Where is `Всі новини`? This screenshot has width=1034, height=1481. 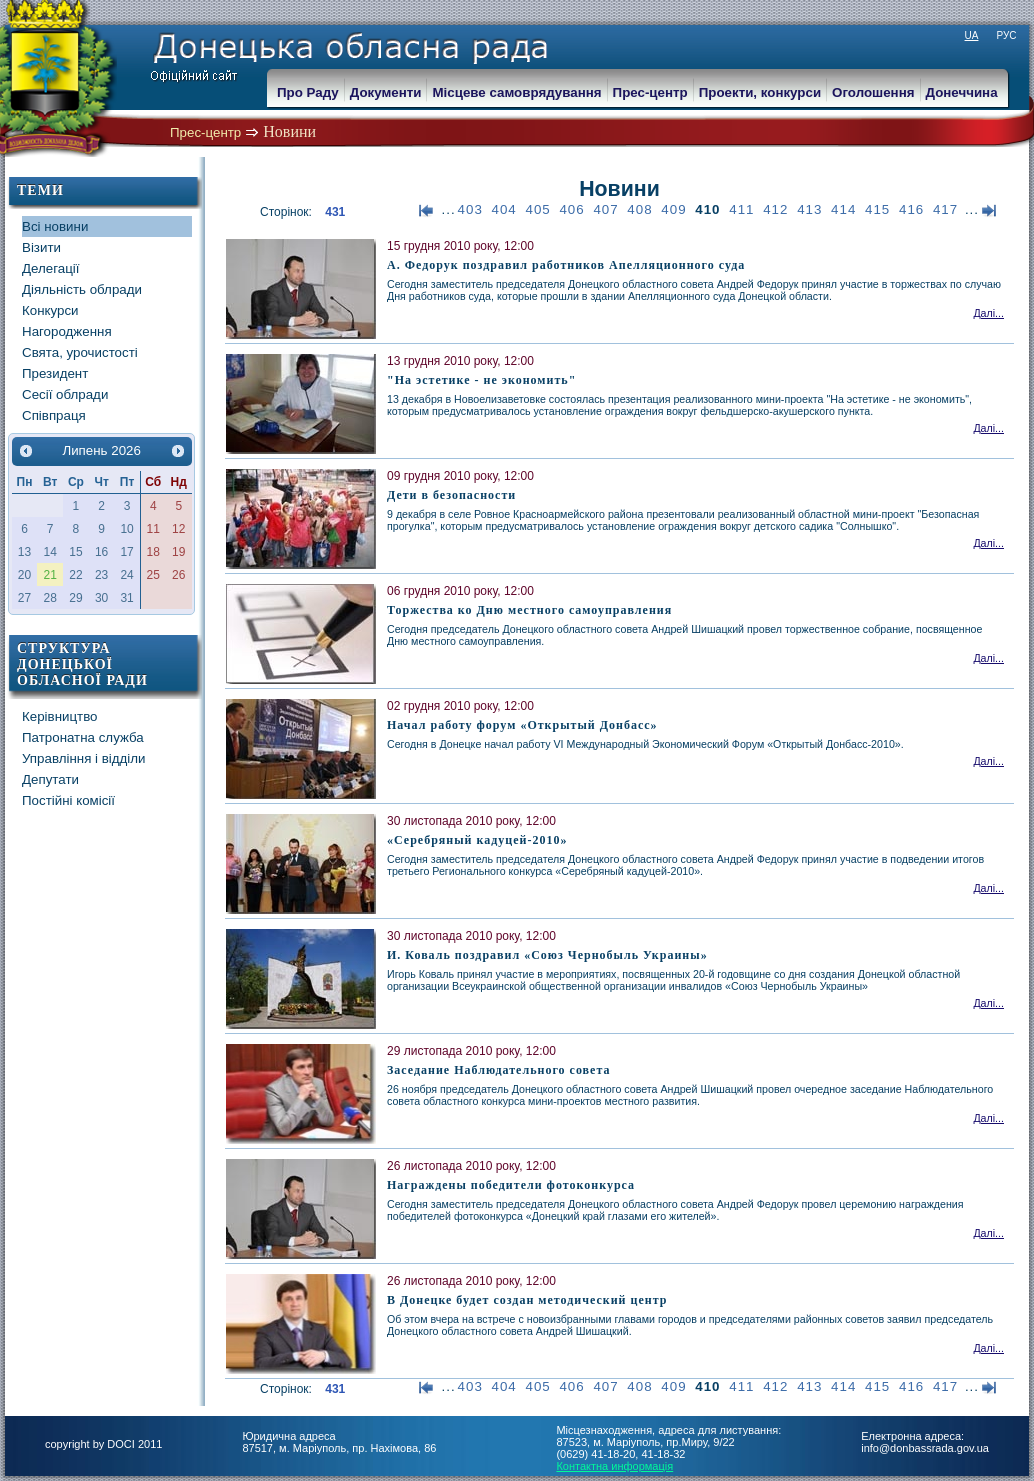
Всі новини is located at coordinates (55, 226).